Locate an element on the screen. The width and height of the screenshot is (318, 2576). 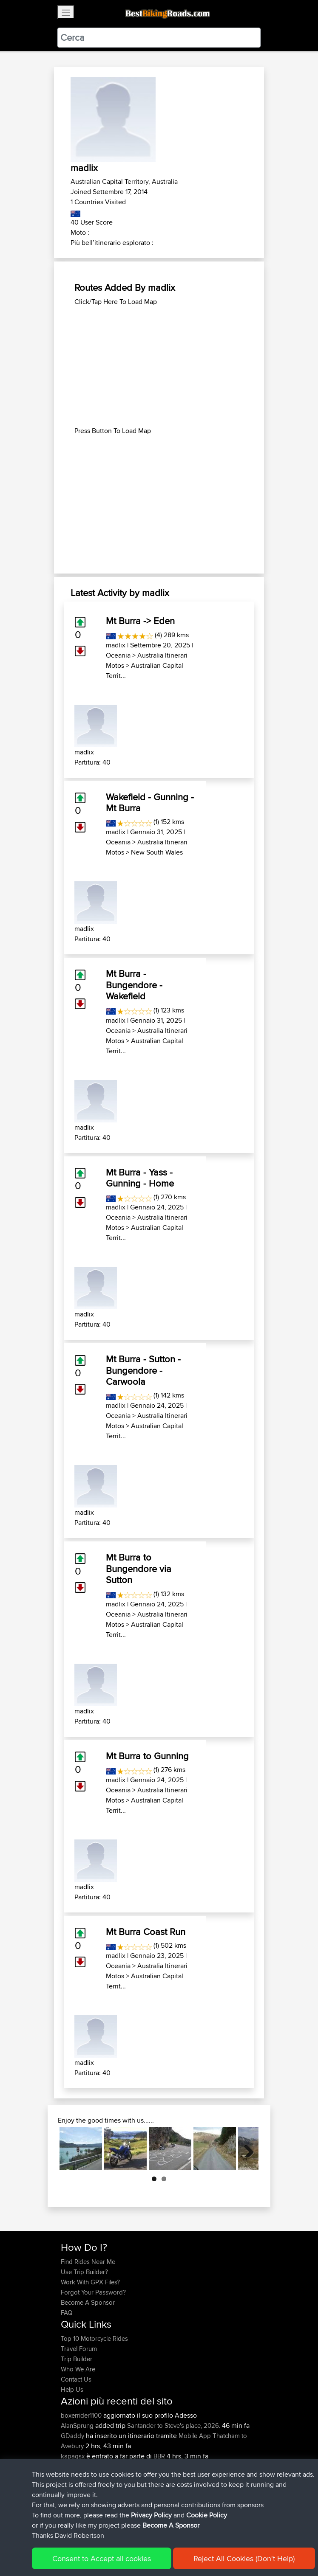
Wakefield - Gunning - Mt Burra is located at coordinates (150, 802).